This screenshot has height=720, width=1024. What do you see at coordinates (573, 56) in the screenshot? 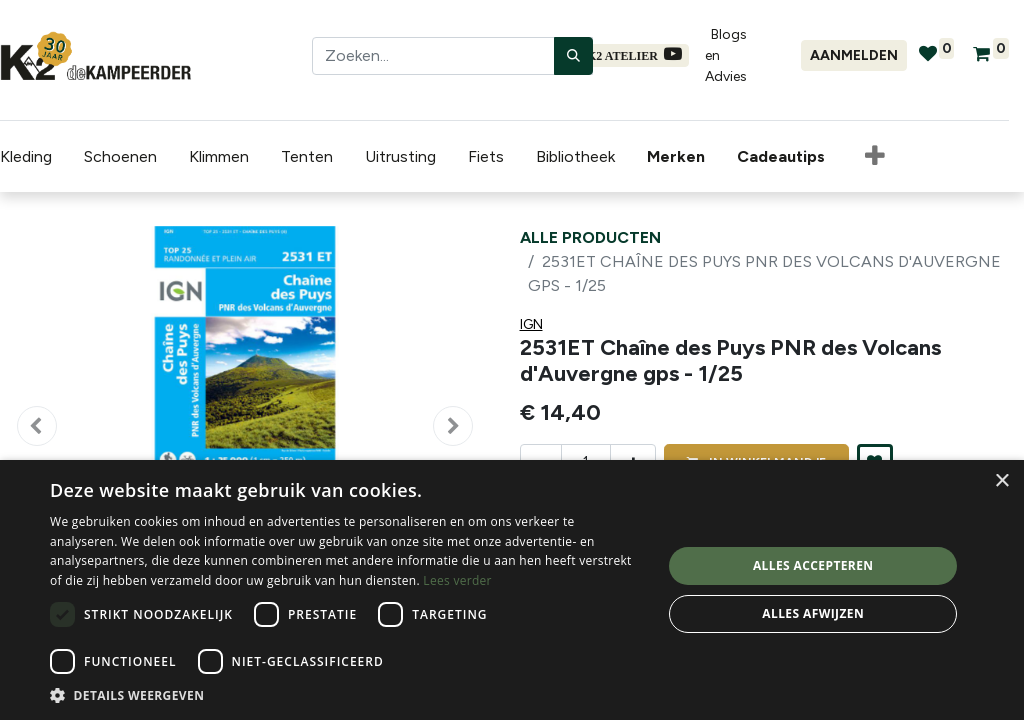
I see `[Zoeken]` at bounding box center [573, 56].